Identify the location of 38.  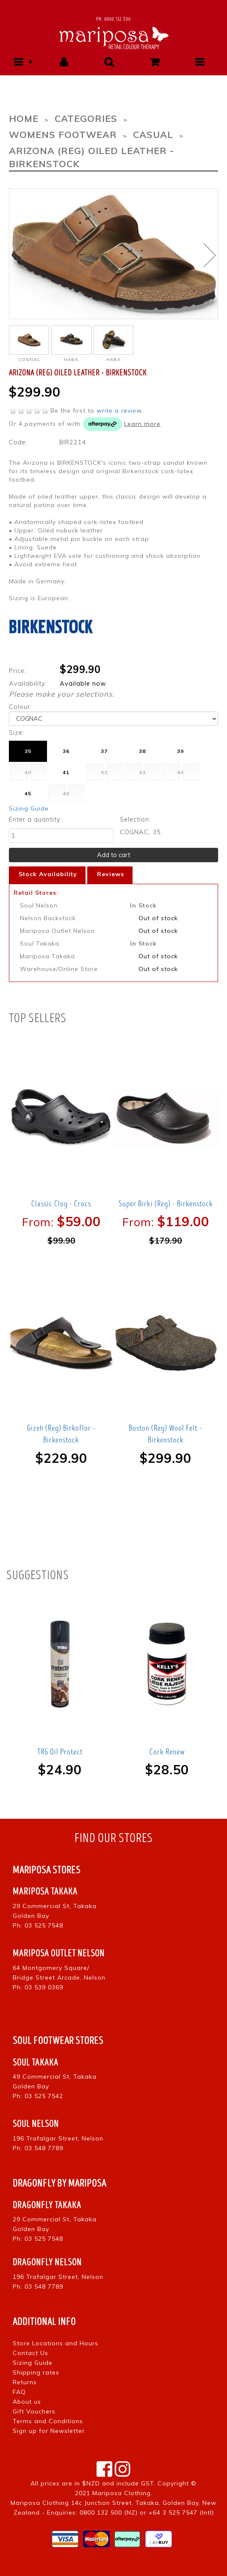
(142, 751).